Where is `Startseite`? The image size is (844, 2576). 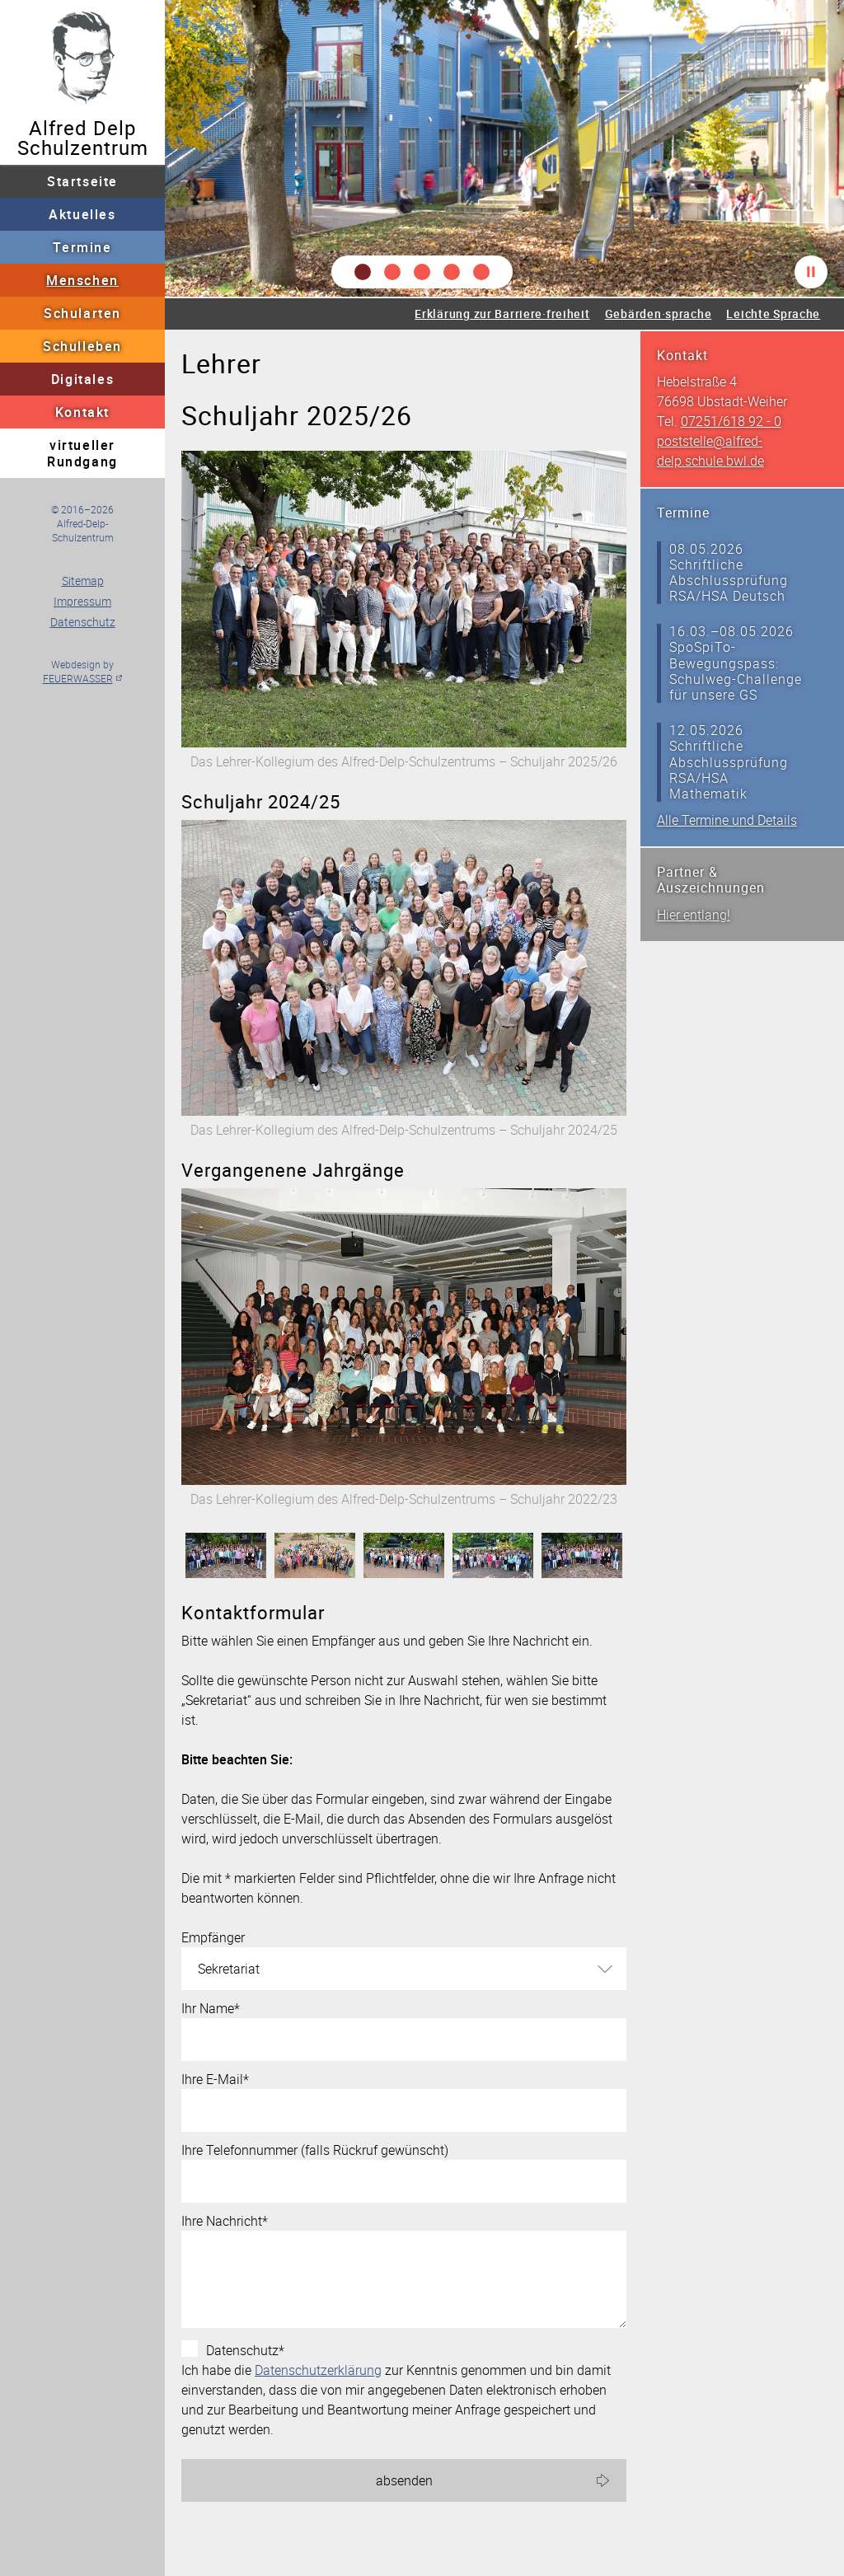 Startseite is located at coordinates (82, 181).